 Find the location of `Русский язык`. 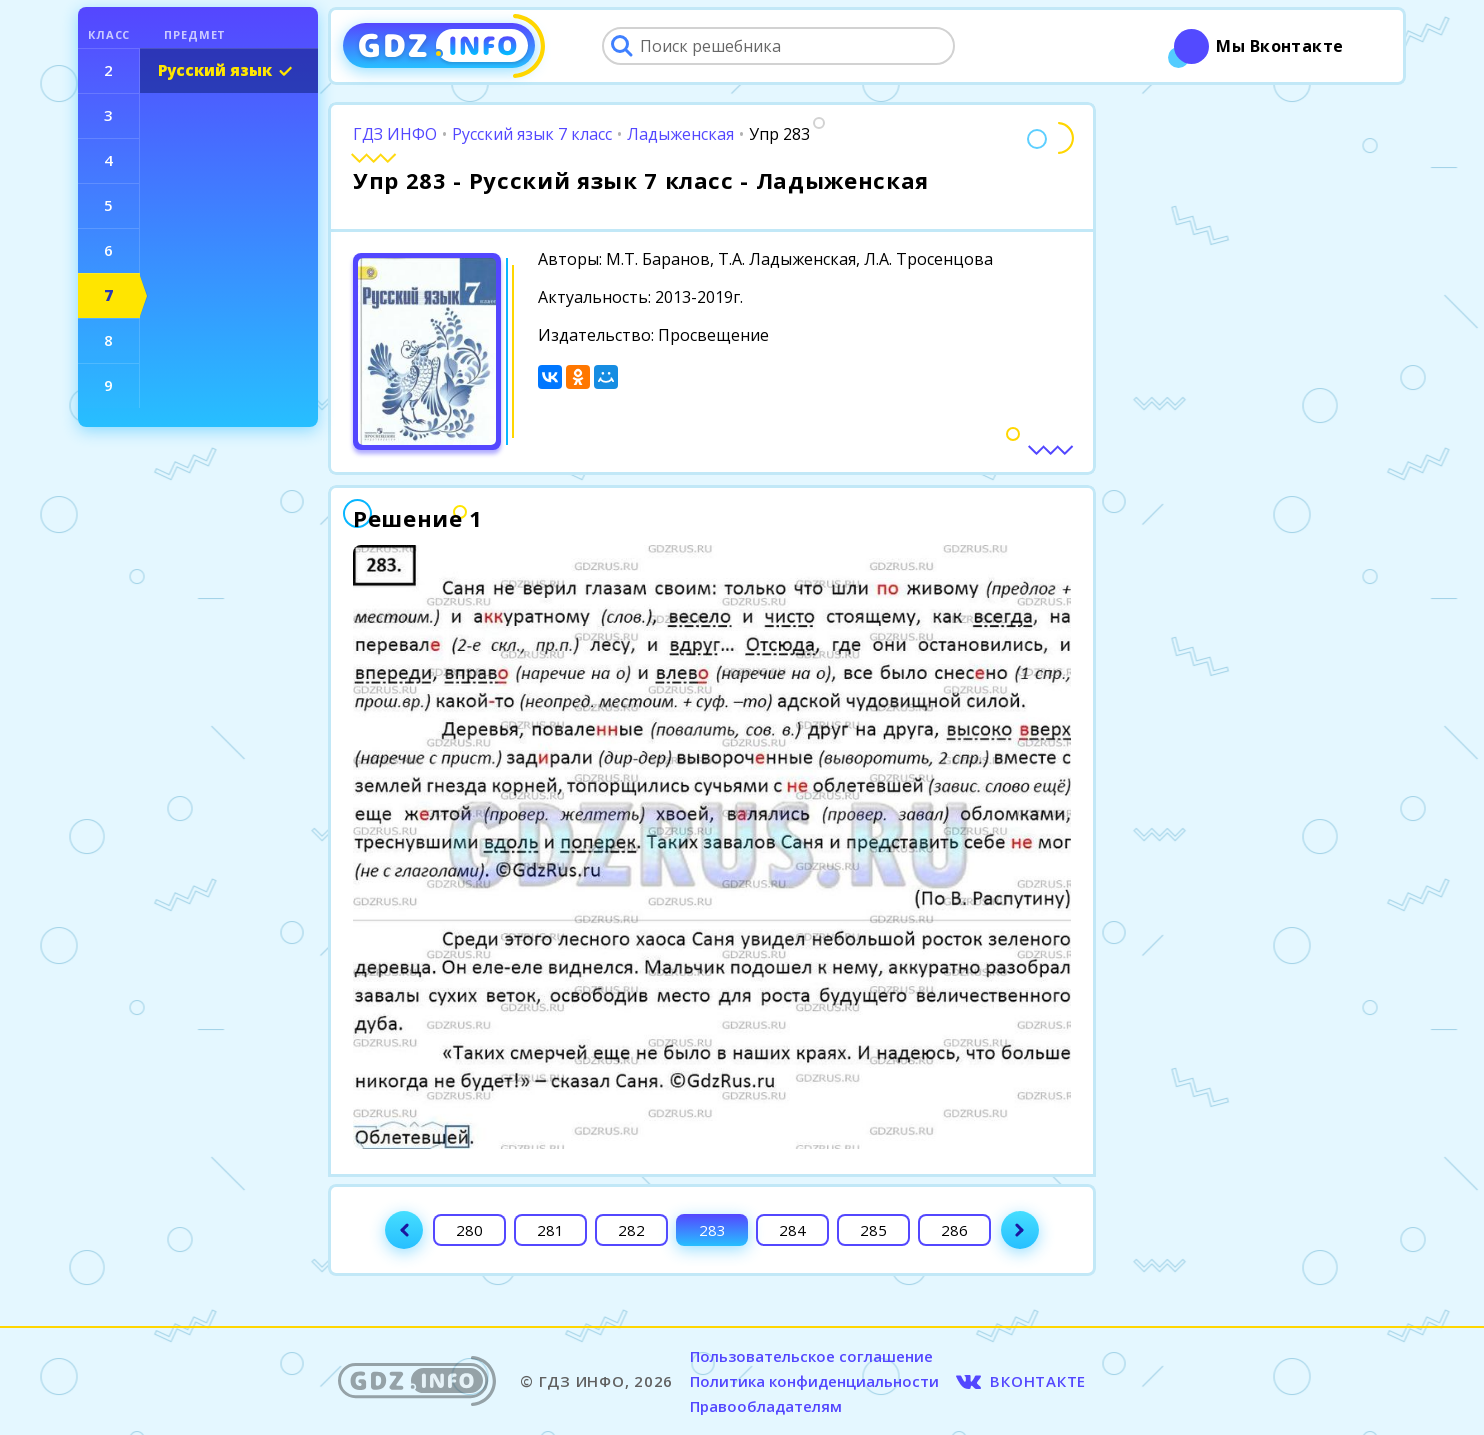

Русский язык is located at coordinates (215, 70).